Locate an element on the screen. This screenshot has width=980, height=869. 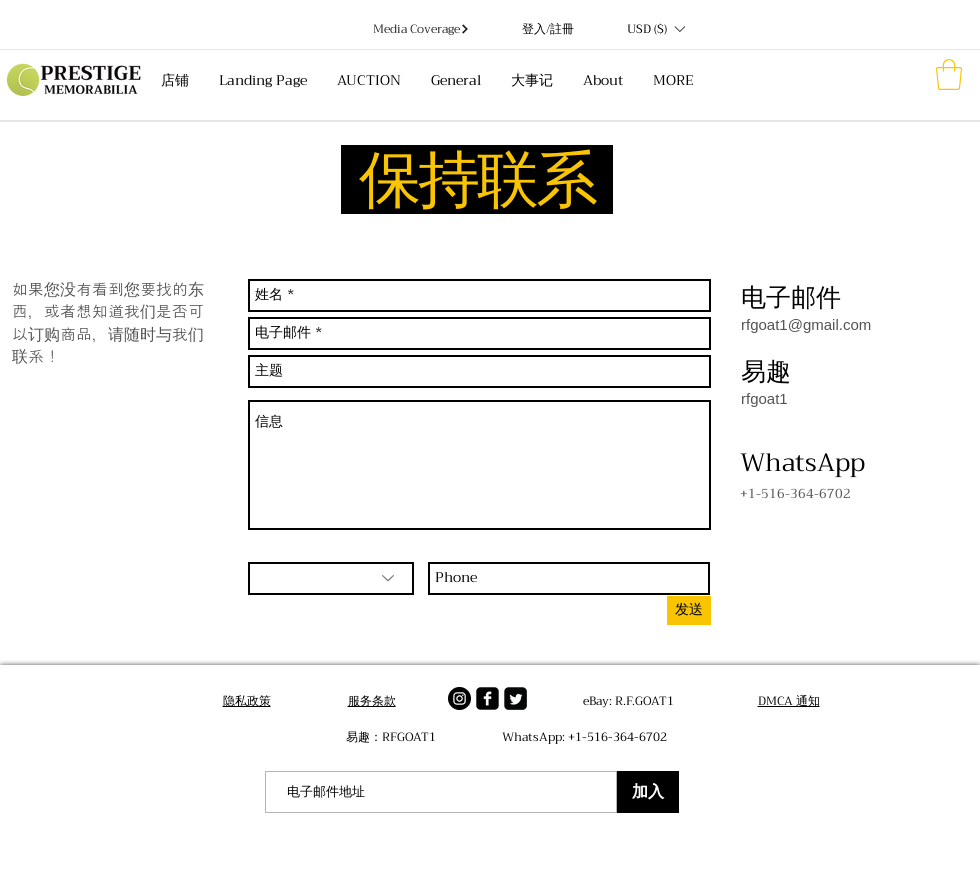
服务条款 is located at coordinates (372, 701).